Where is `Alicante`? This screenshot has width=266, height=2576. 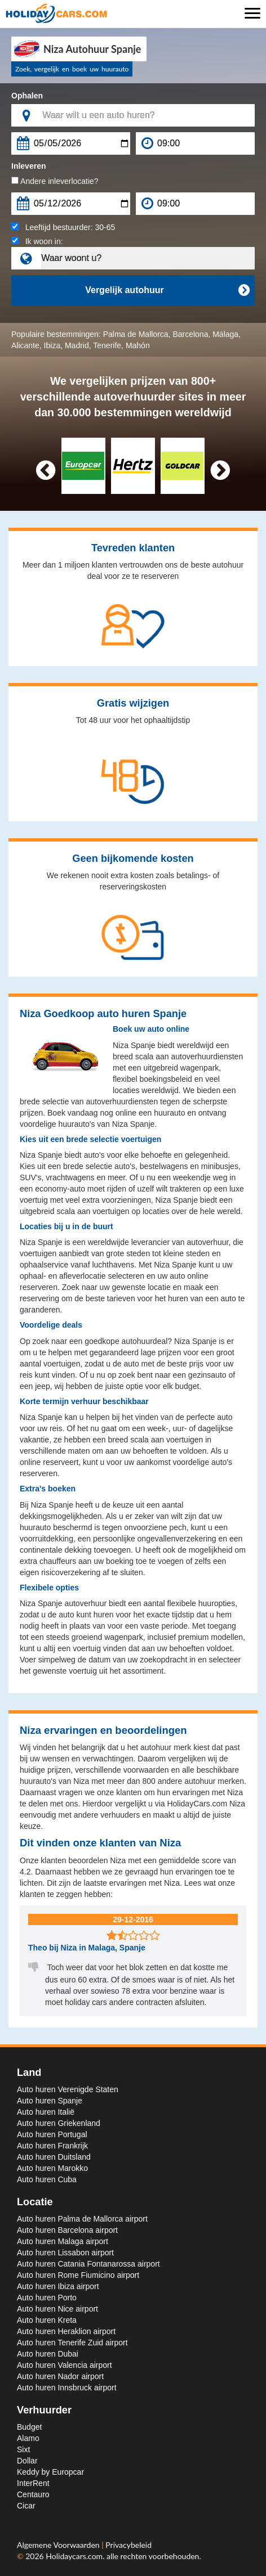 Alicante is located at coordinates (25, 345).